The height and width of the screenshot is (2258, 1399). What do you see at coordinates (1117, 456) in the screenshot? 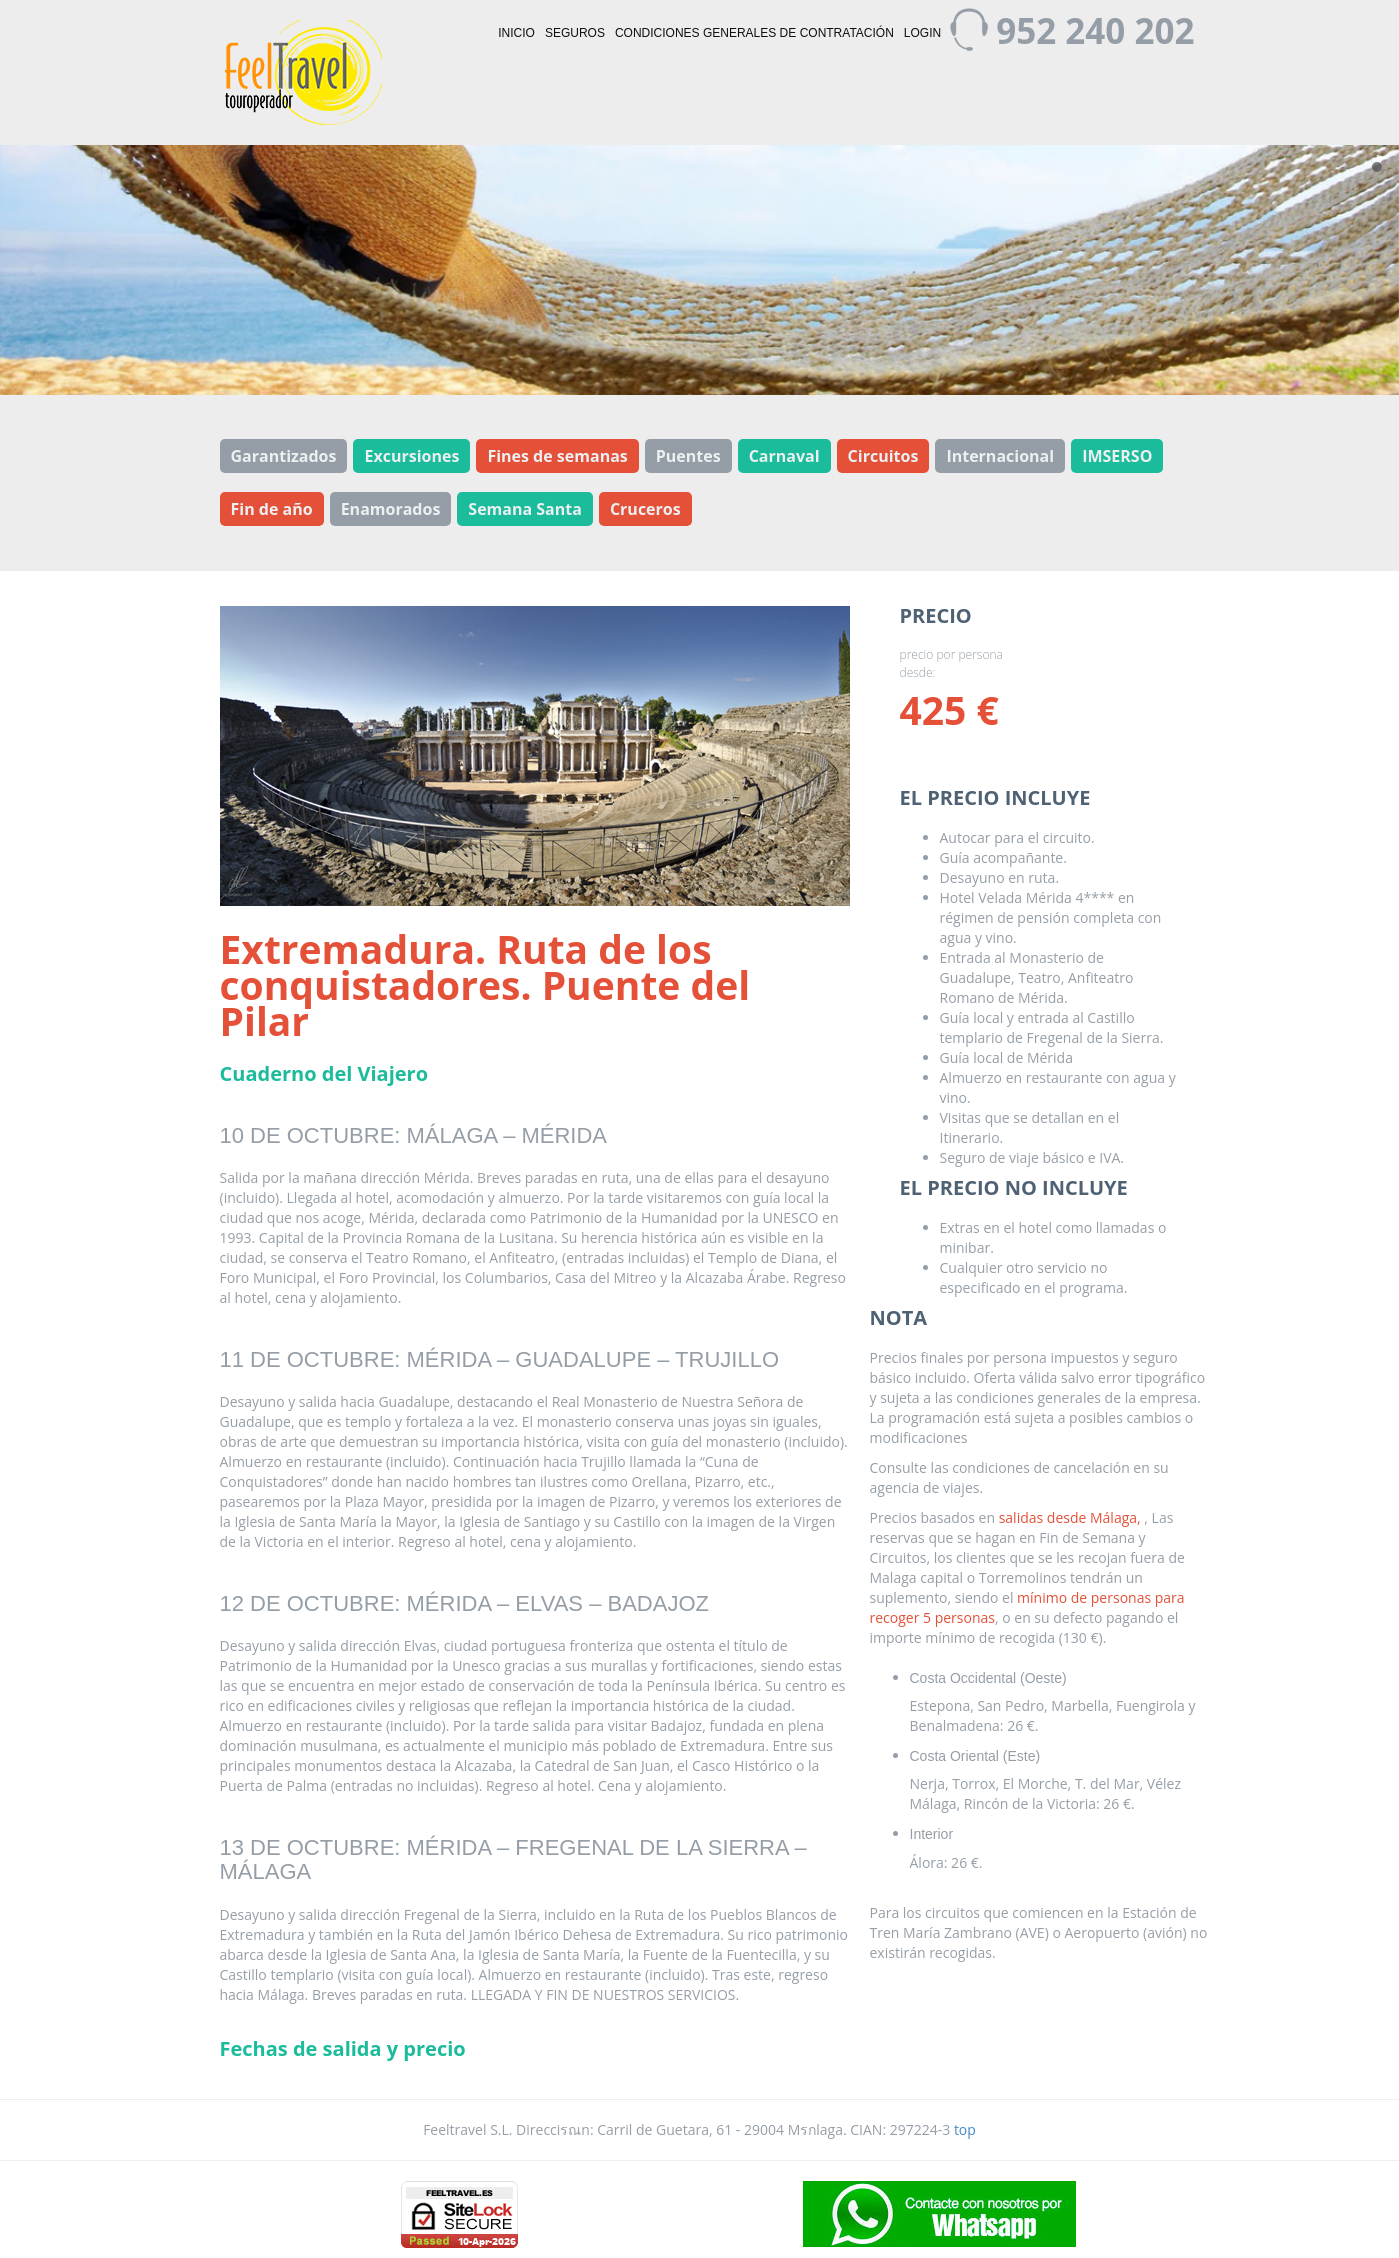
I see `IMSERSO` at bounding box center [1117, 456].